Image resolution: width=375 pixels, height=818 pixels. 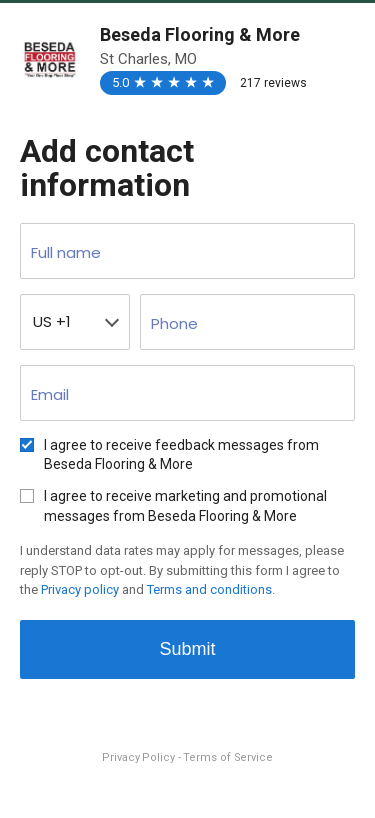 What do you see at coordinates (185, 506) in the screenshot?
I see `I agree to receive marketing and promotional messages from` at bounding box center [185, 506].